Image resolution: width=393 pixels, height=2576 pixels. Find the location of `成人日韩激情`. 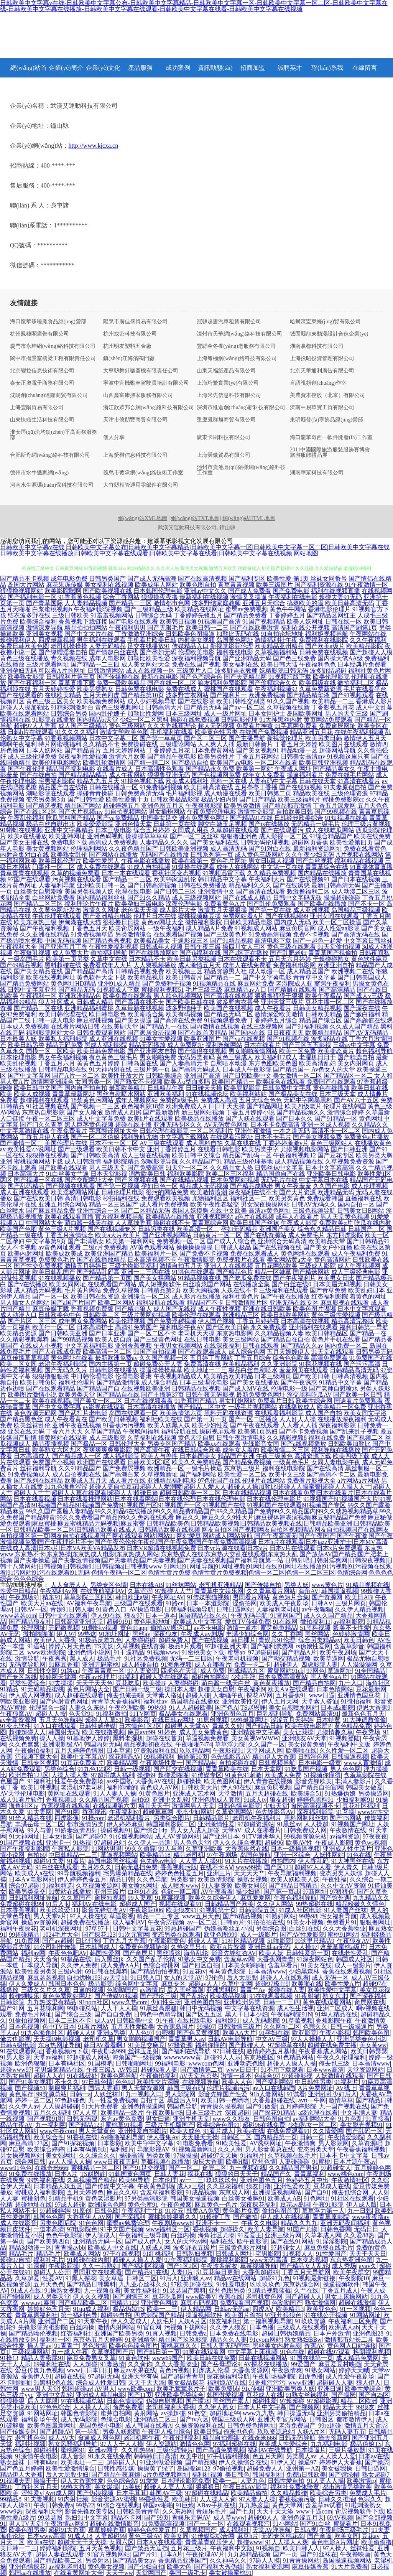

成人日韩激情 is located at coordinates (82, 1161).